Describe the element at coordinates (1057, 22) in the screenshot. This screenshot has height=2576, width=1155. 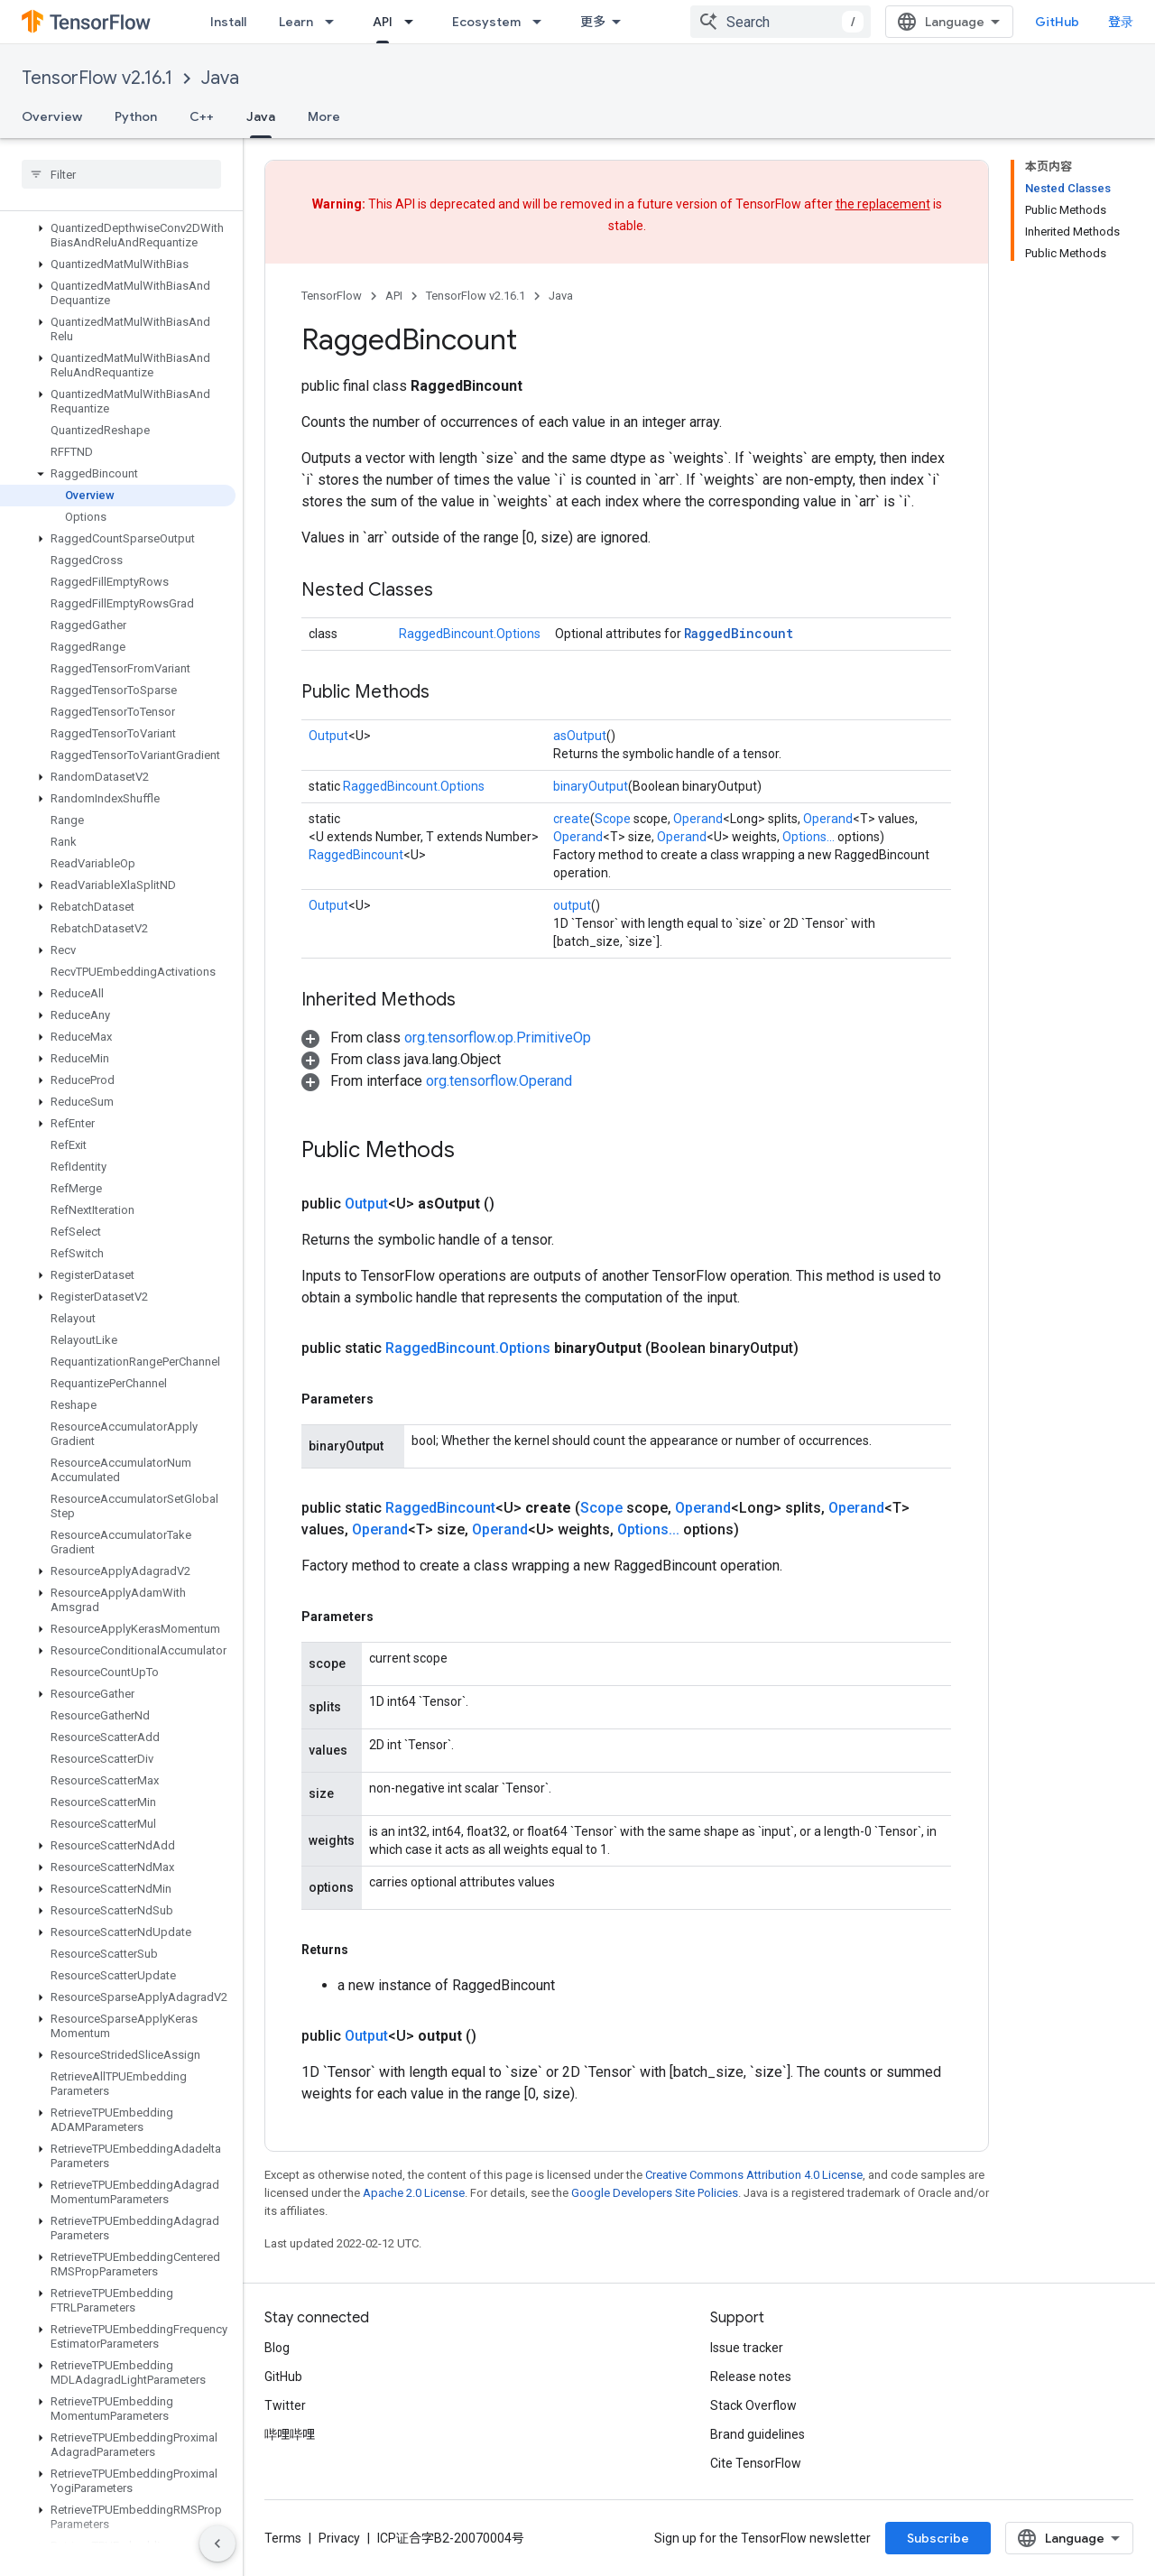
I see `GitHub` at that location.